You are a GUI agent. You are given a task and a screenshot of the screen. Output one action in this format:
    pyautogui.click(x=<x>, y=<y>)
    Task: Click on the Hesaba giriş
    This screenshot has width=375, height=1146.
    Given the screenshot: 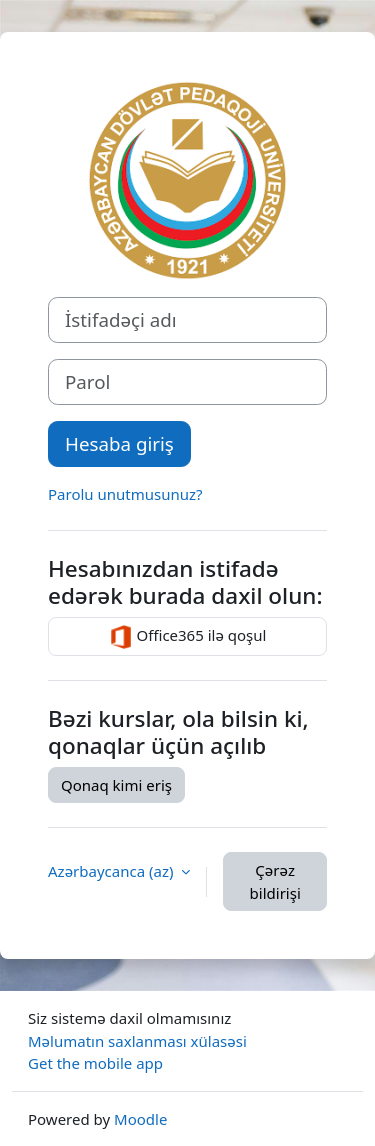 What is the action you would take?
    pyautogui.click(x=119, y=443)
    